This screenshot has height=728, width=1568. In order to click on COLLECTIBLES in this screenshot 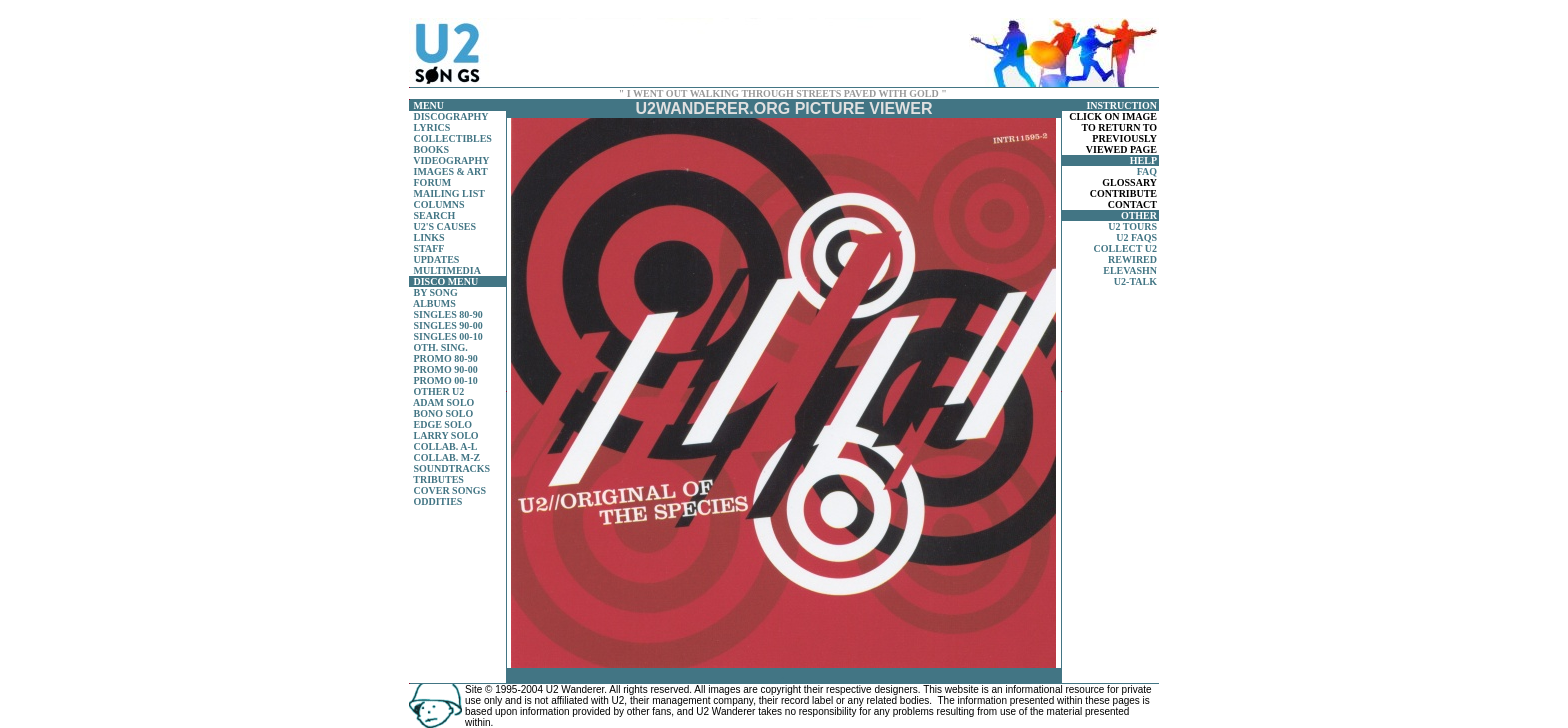, I will do `click(453, 138)`.